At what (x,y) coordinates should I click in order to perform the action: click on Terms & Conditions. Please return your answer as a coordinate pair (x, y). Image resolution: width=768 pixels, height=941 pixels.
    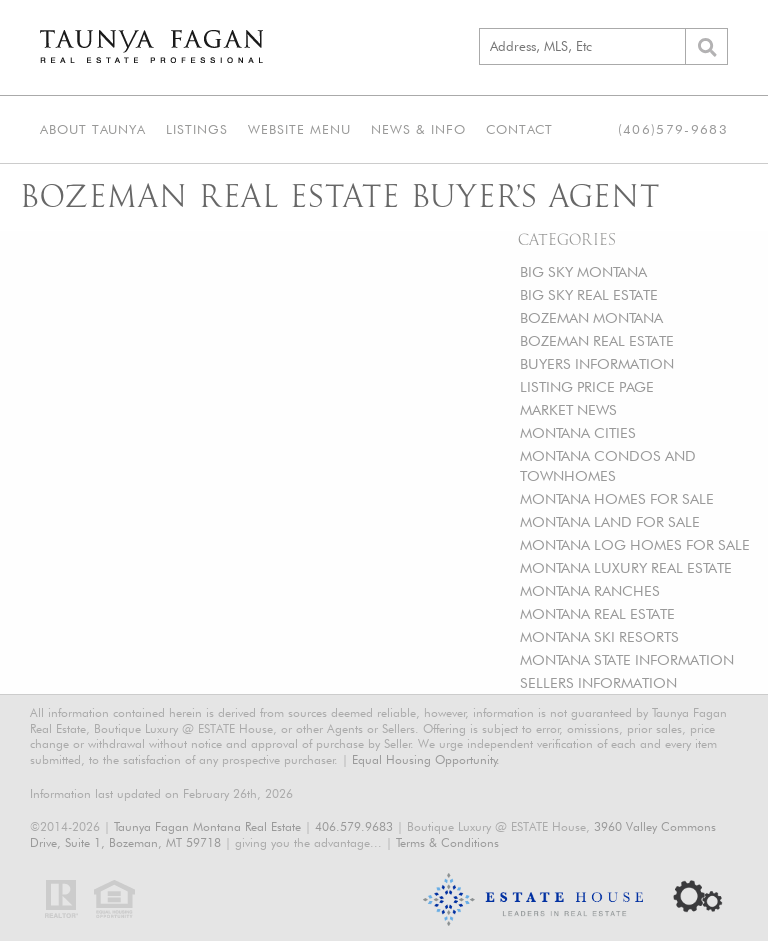
    Looking at the image, I should click on (447, 842).